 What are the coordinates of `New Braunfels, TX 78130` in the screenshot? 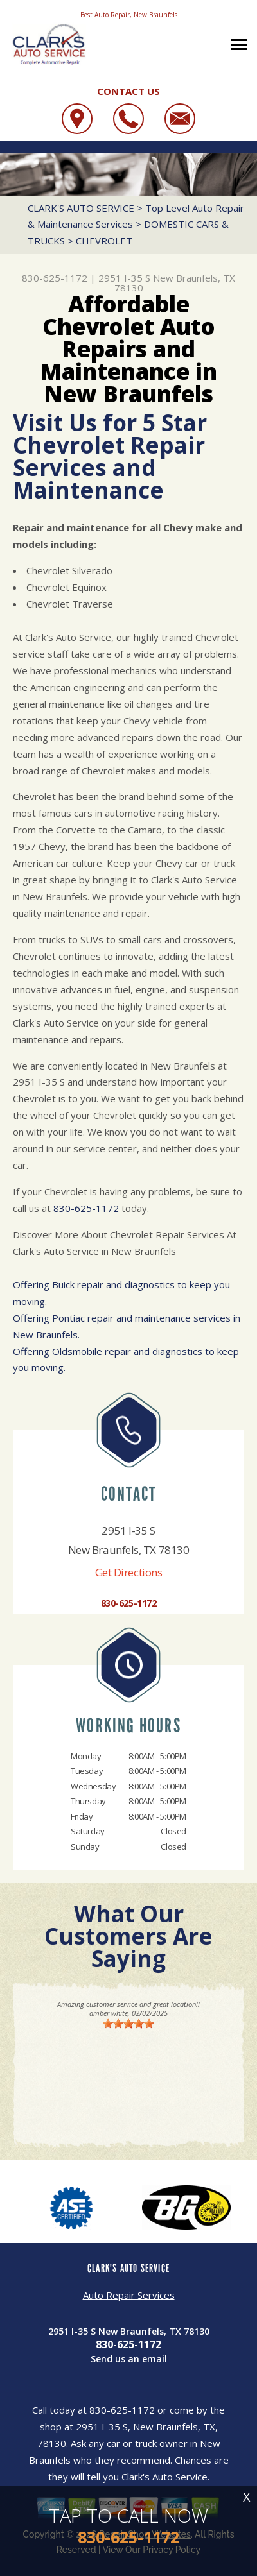 It's located at (175, 282).